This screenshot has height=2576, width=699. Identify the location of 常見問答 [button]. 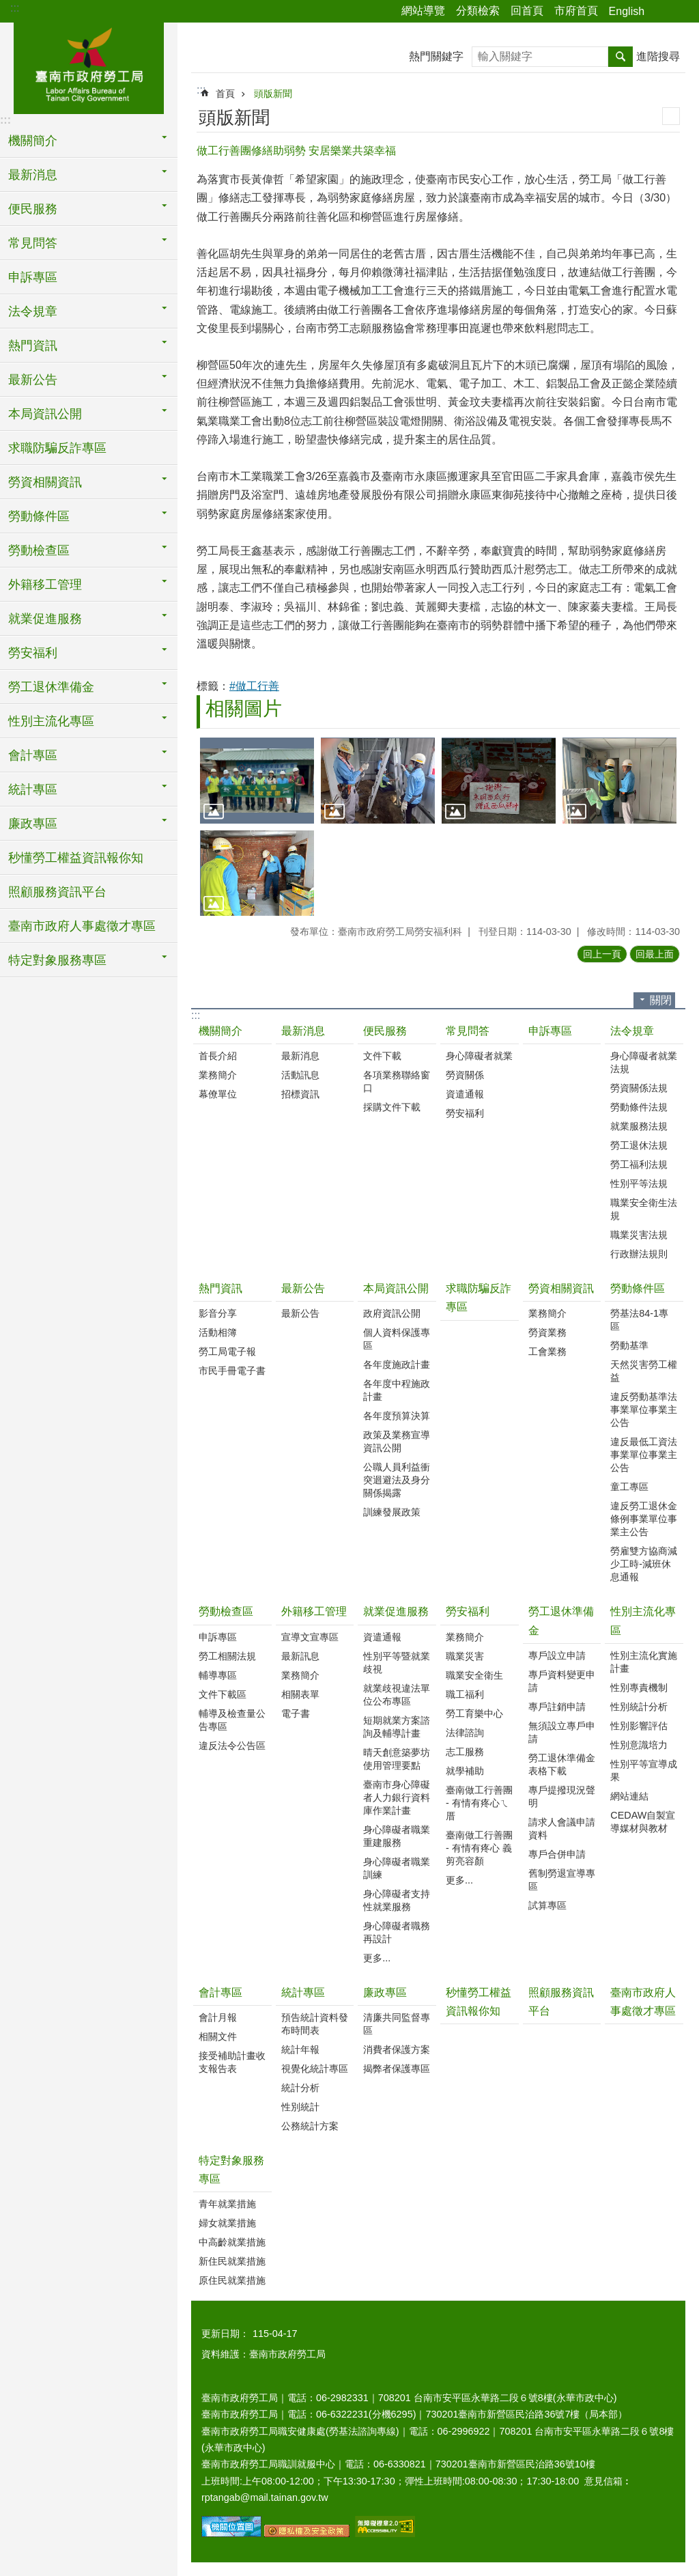
(32, 243).